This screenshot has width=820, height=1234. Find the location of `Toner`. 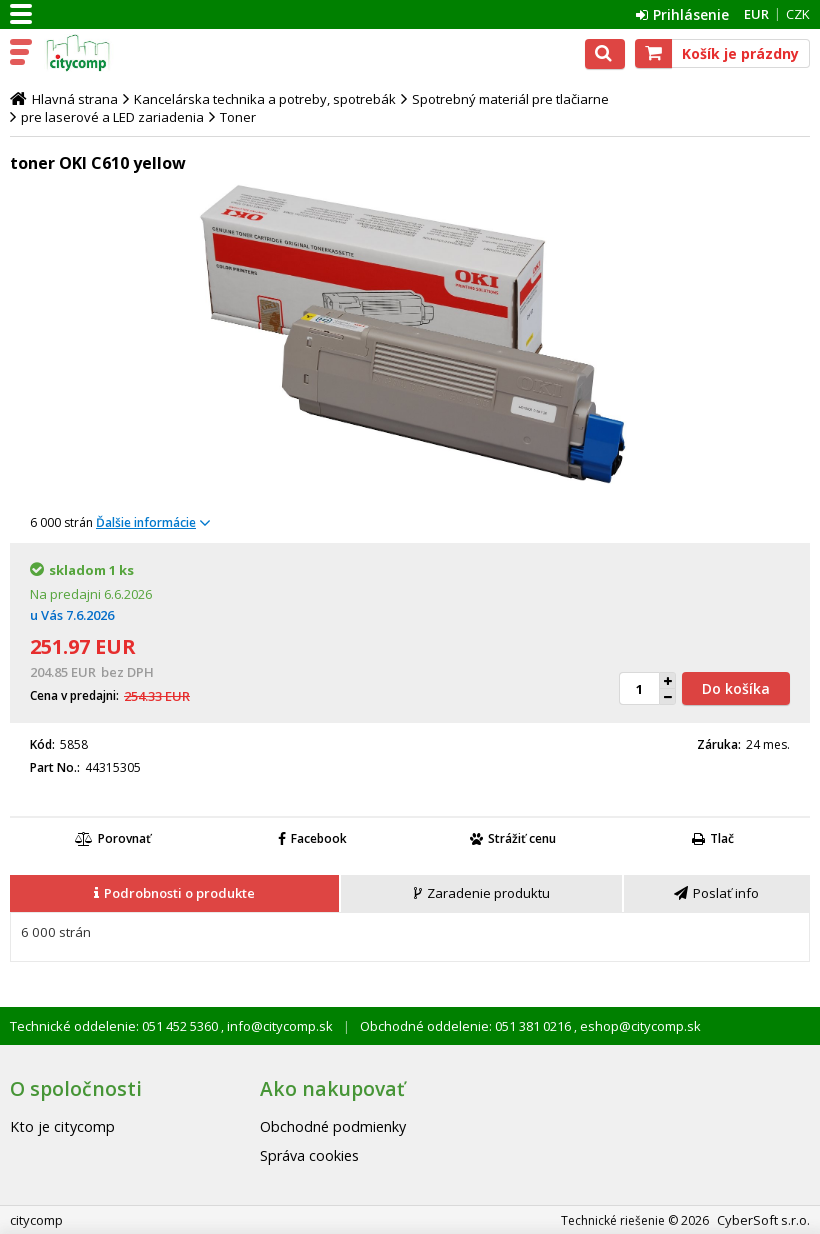

Toner is located at coordinates (238, 117).